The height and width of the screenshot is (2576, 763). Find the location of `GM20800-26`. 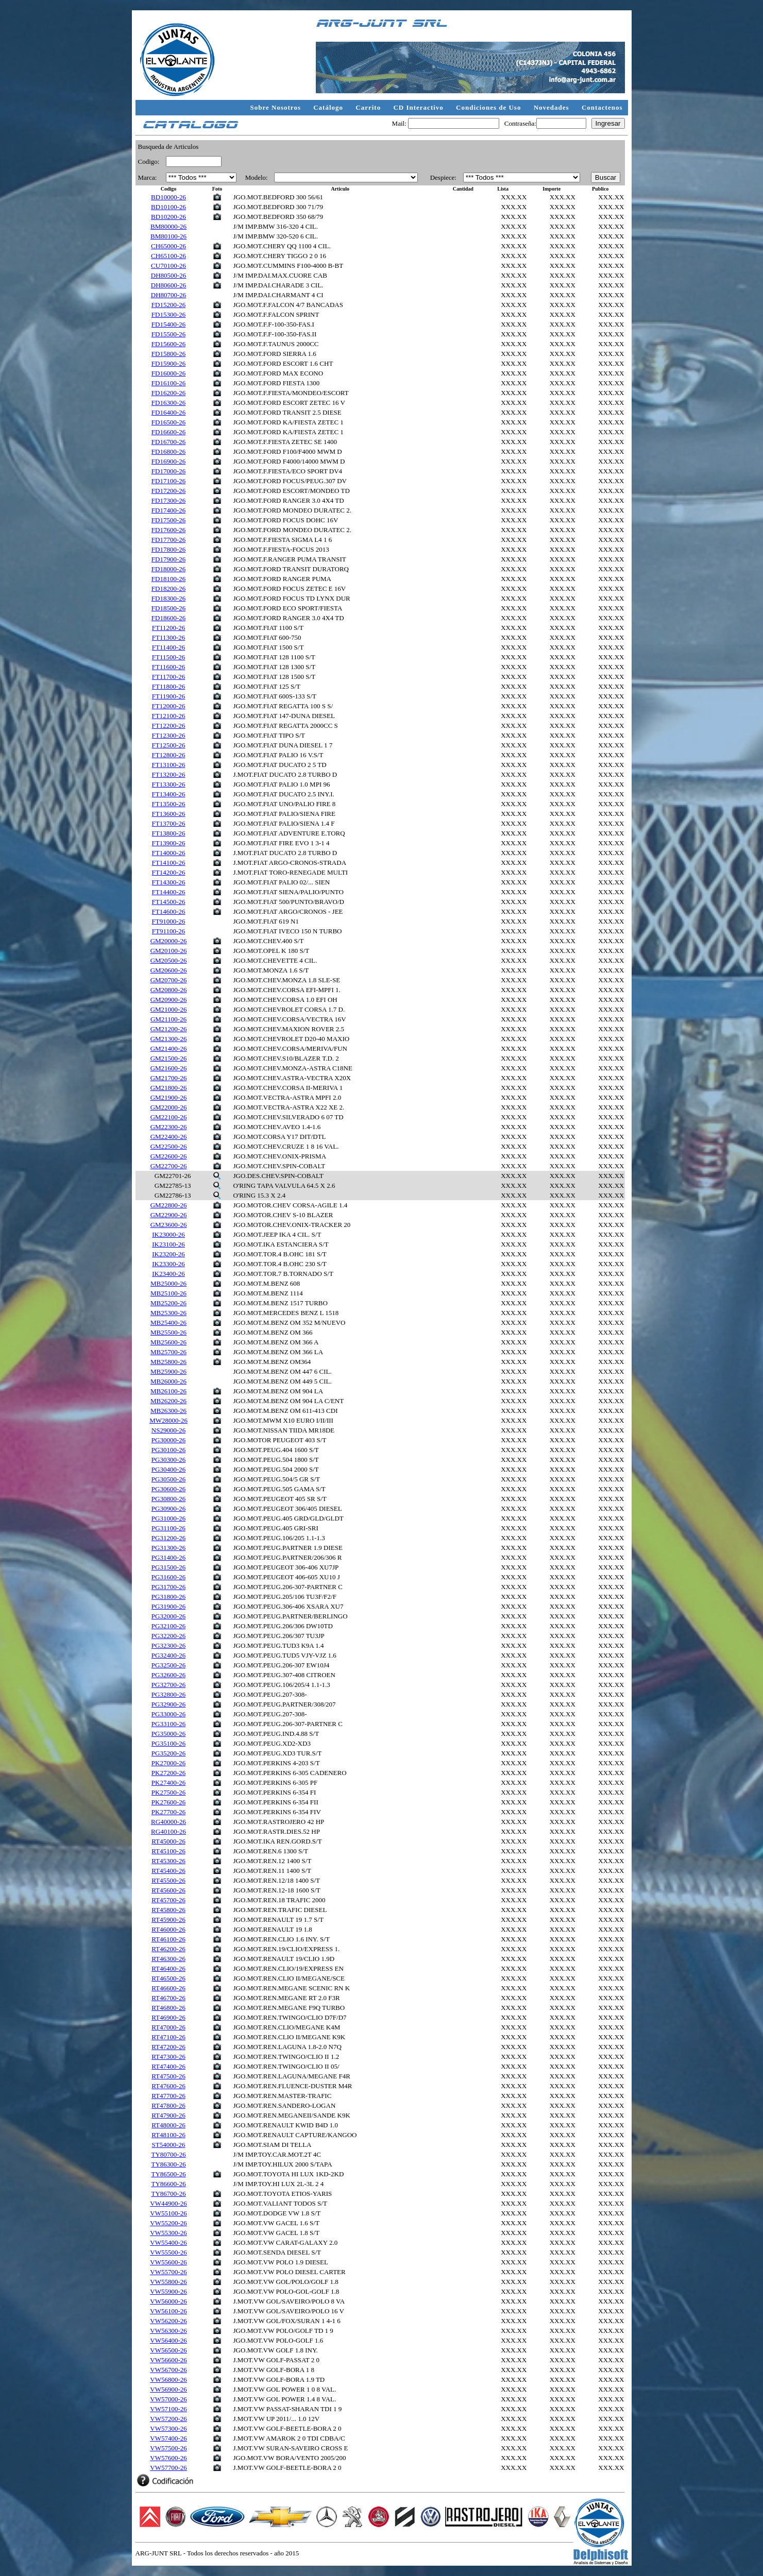

GM20800-26 is located at coordinates (168, 990).